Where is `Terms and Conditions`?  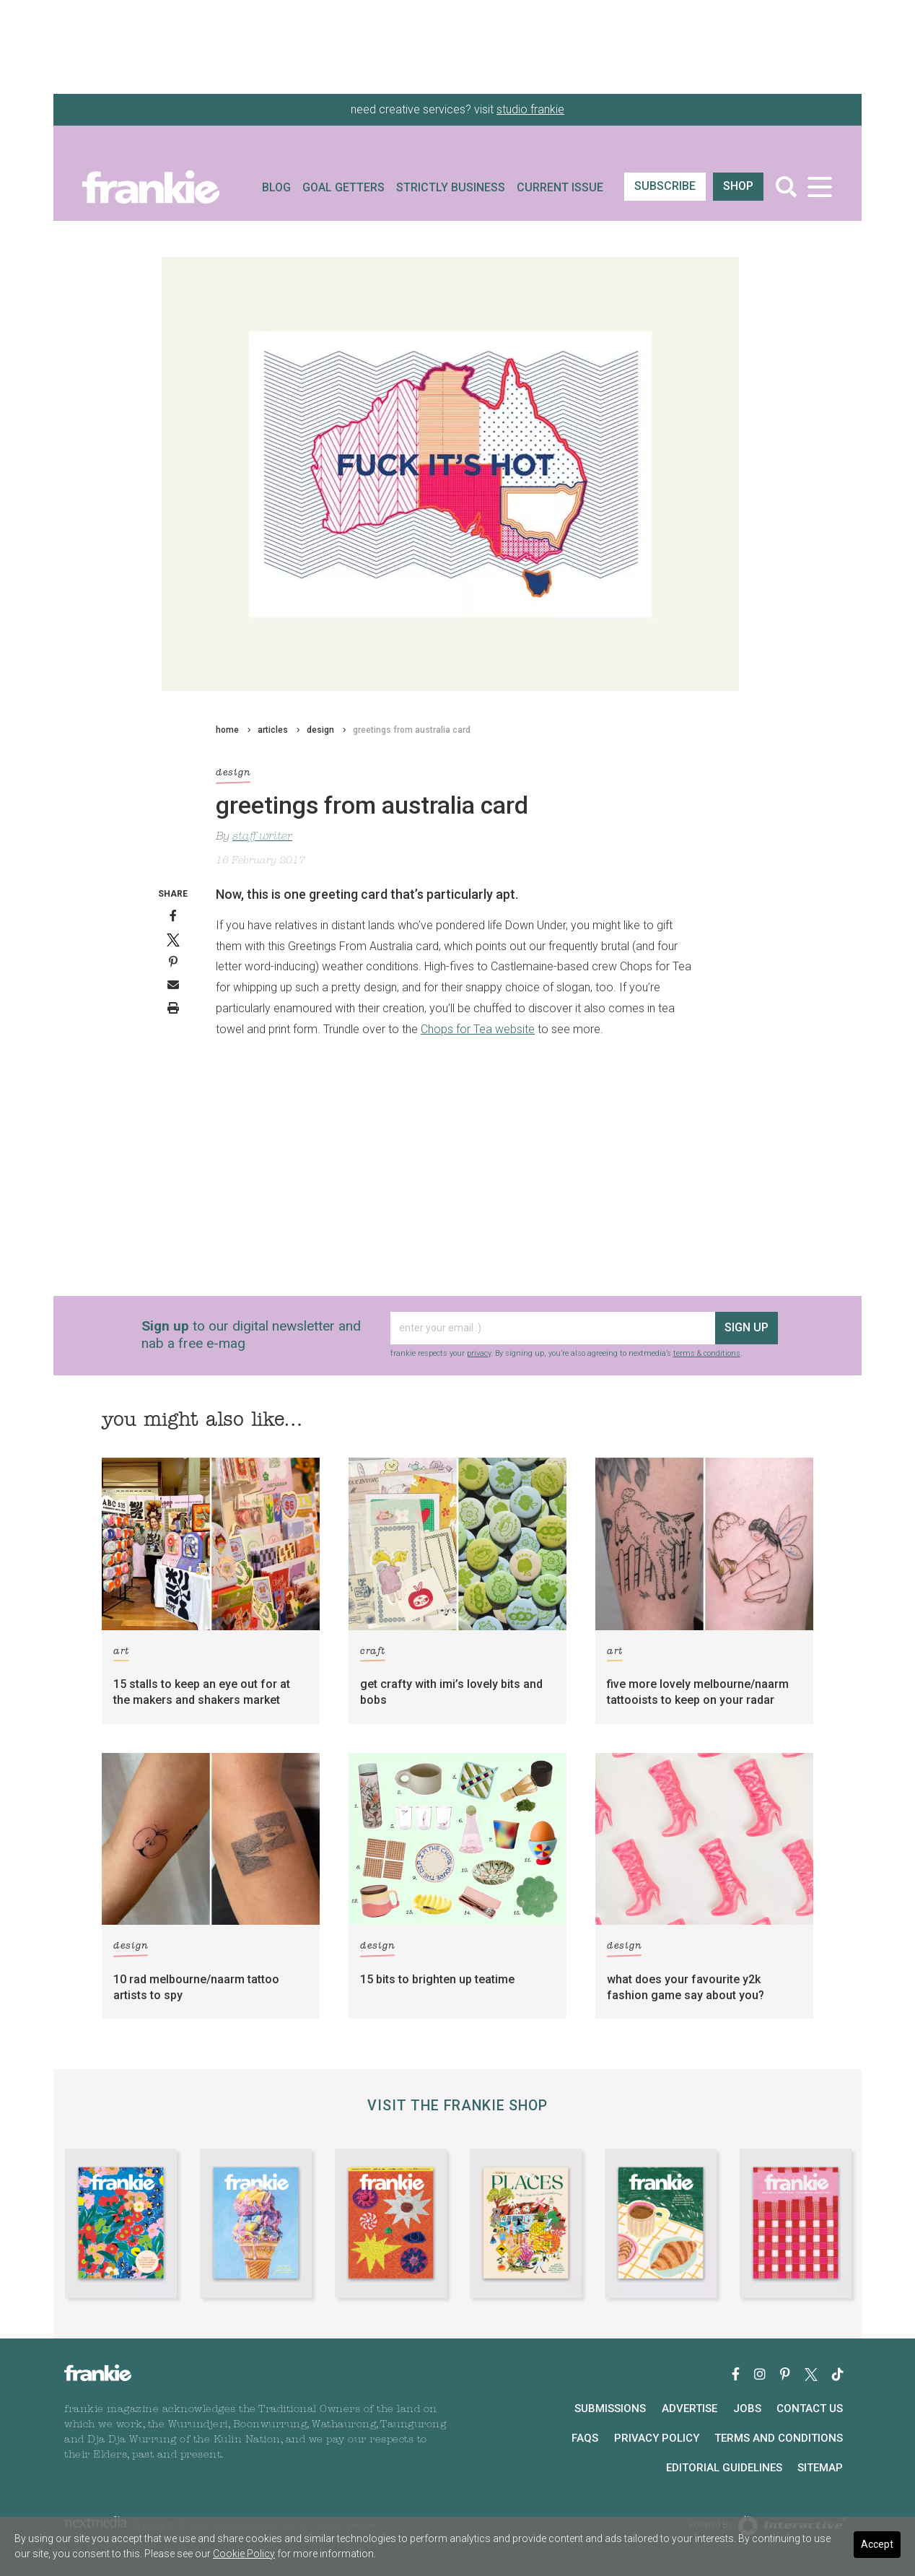
Terms and Conditions is located at coordinates (778, 2438).